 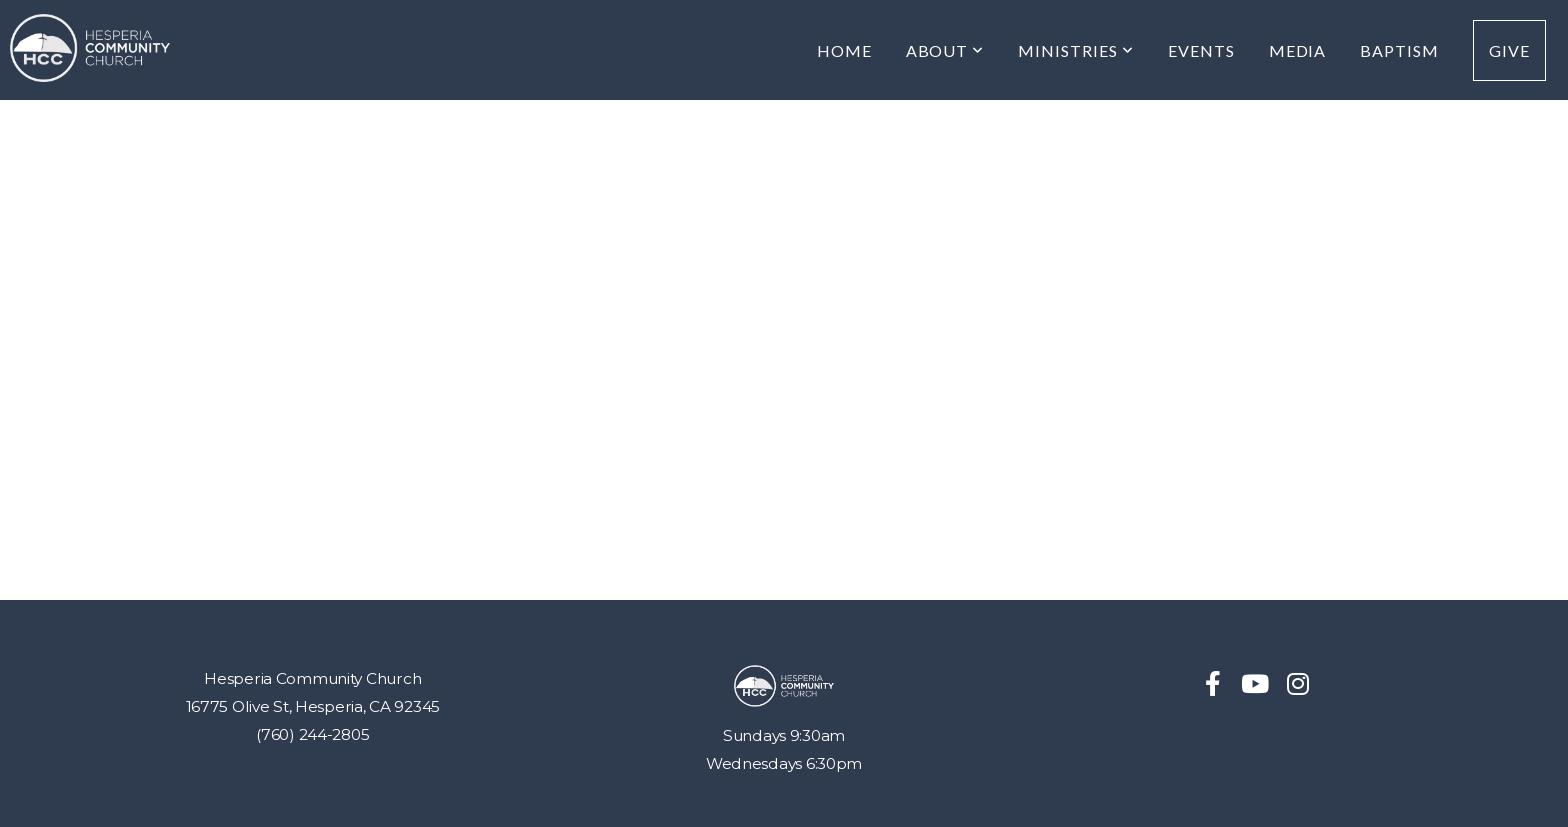 What do you see at coordinates (1298, 50) in the screenshot?
I see `MEDIA` at bounding box center [1298, 50].